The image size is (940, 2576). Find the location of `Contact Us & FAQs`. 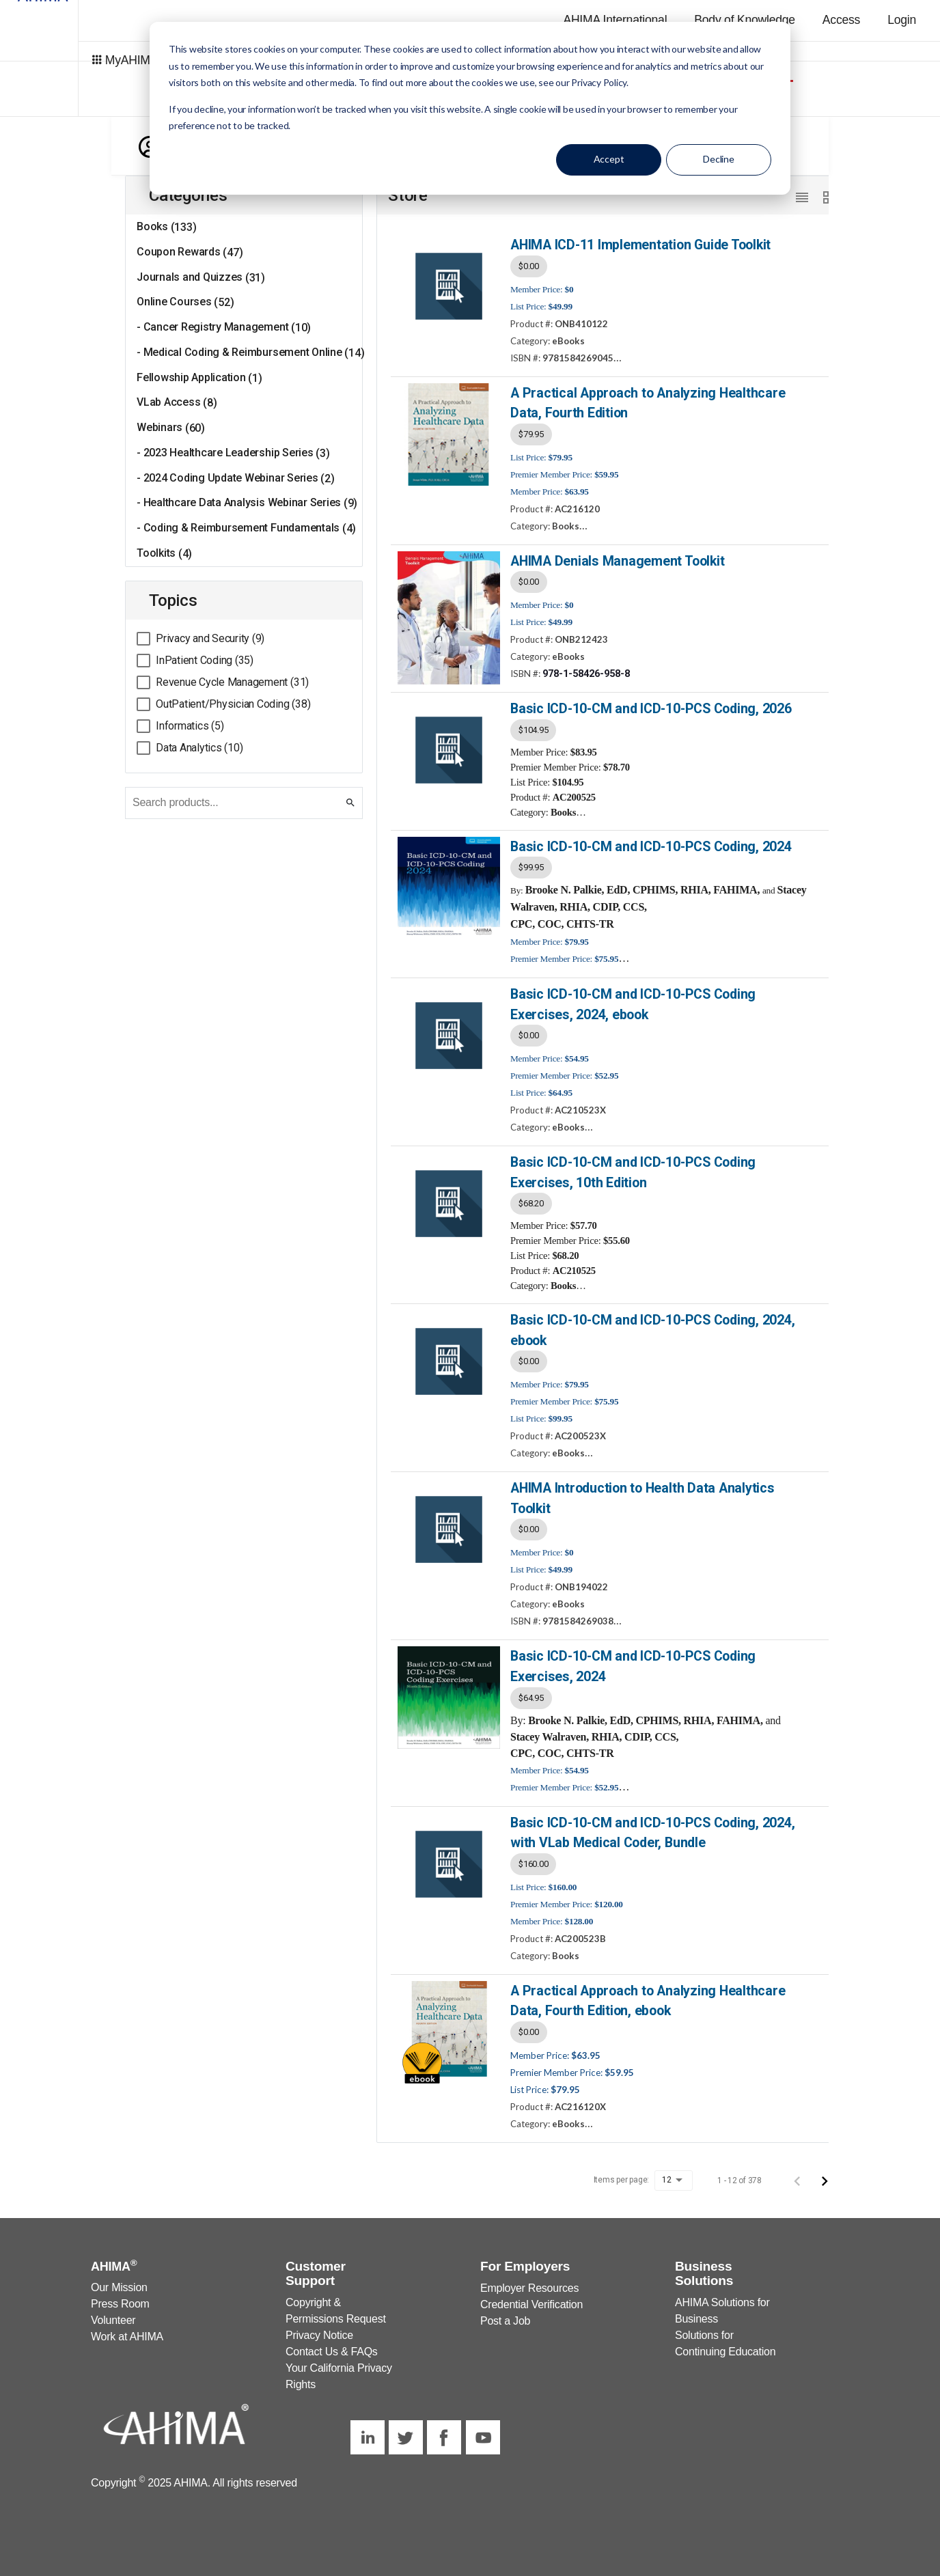

Contact Us & FAQs is located at coordinates (332, 2342).